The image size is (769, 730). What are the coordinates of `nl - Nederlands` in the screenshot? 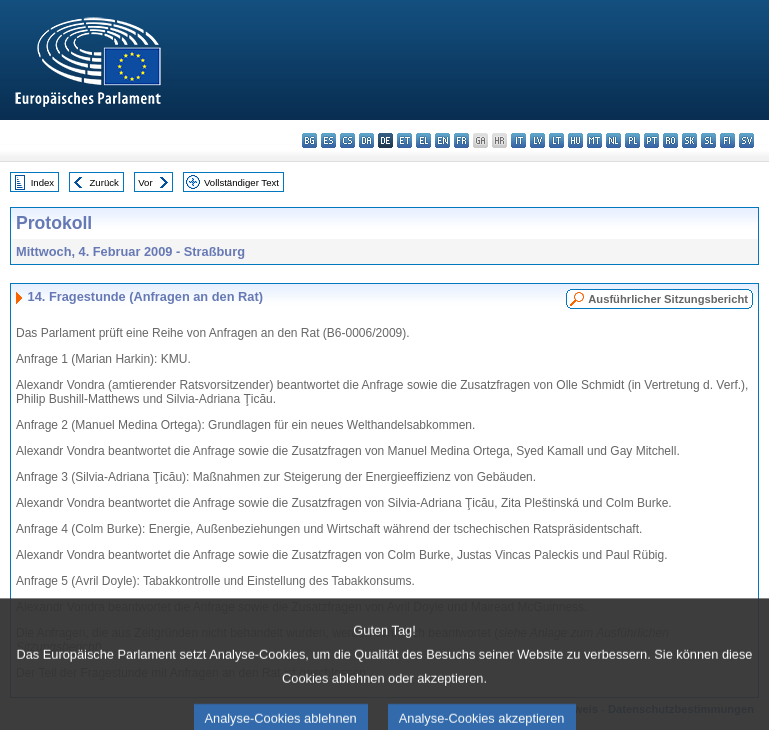 It's located at (613, 140).